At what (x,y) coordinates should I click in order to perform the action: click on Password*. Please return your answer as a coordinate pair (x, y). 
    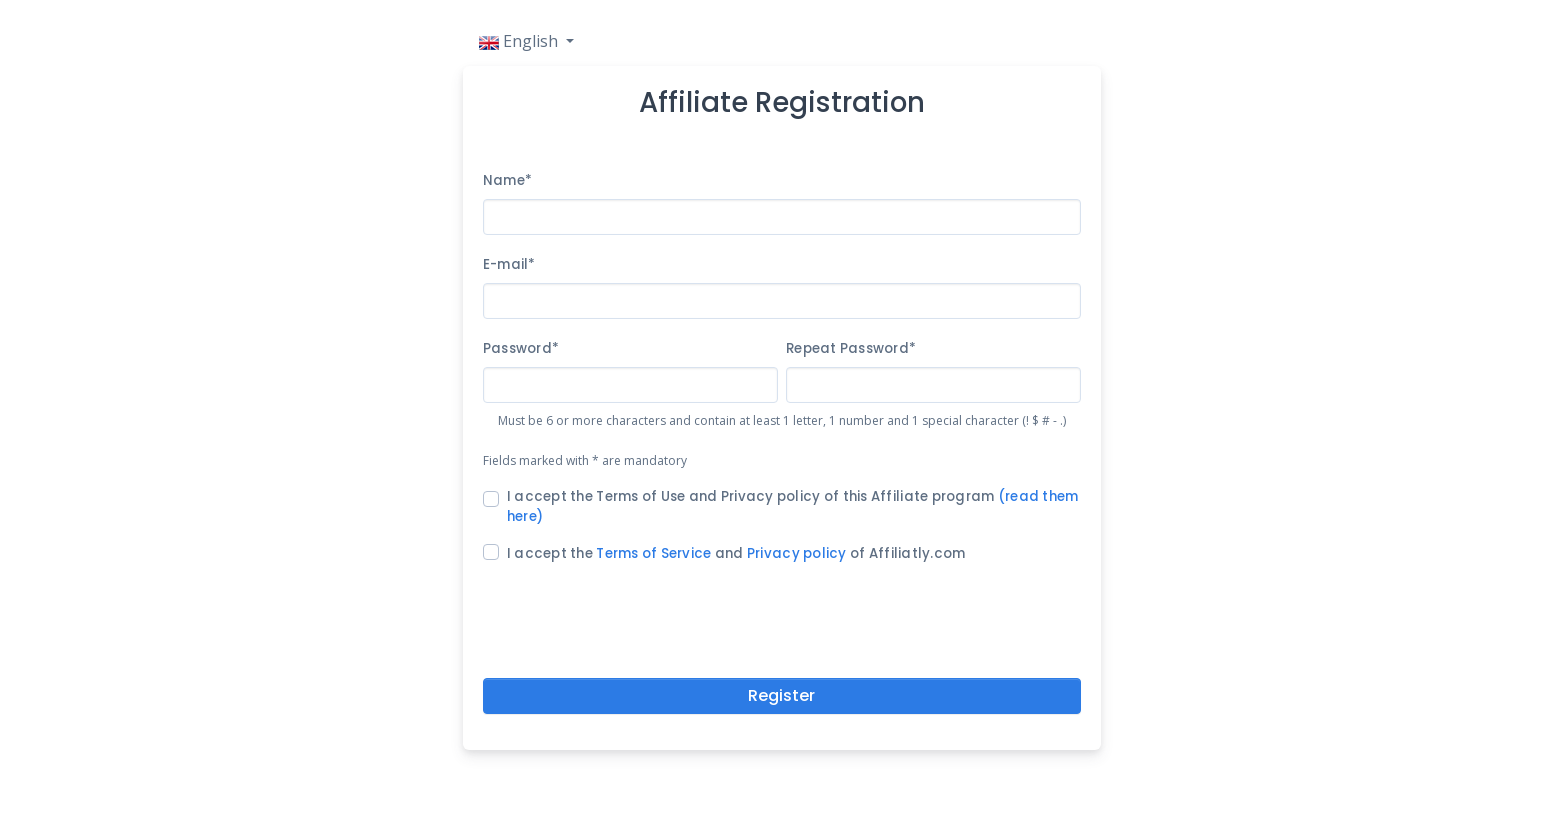
    Looking at the image, I should click on (521, 348).